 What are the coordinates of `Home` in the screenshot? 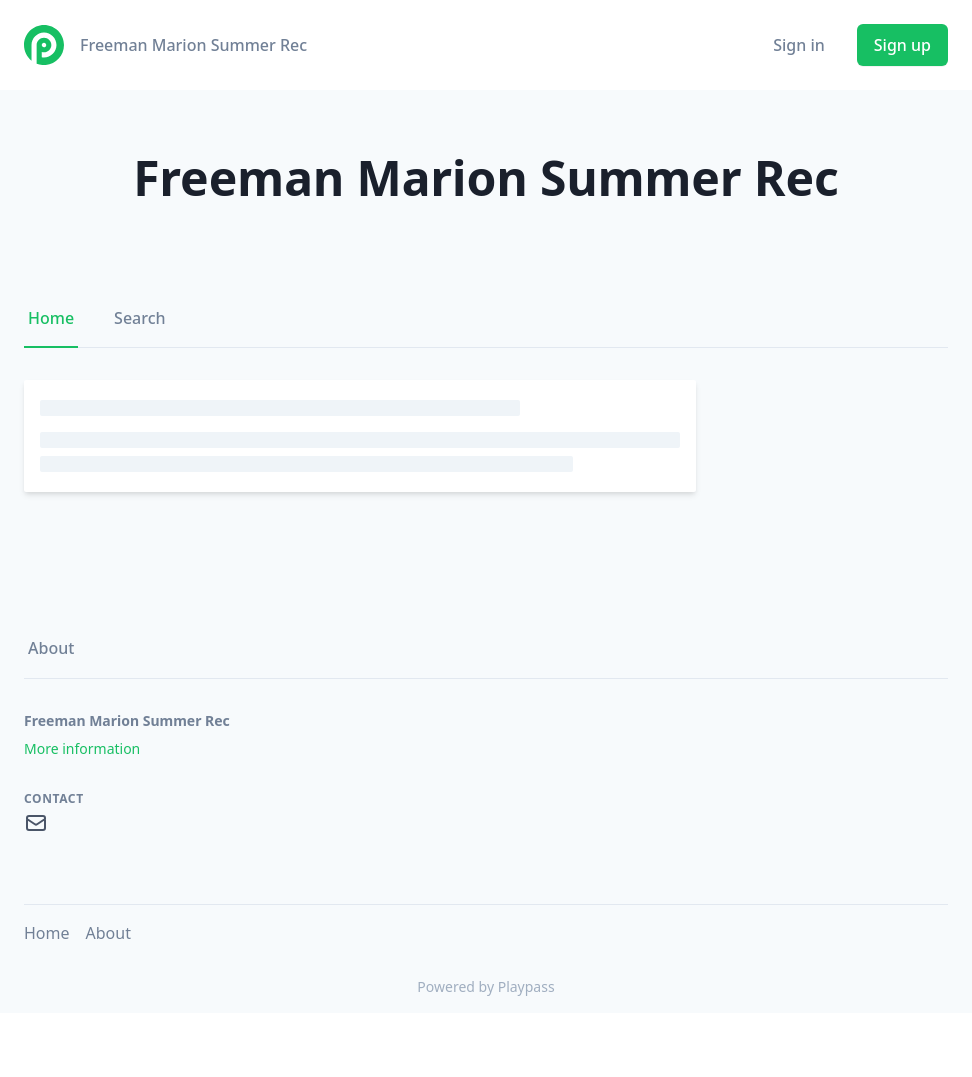 It's located at (51, 318).